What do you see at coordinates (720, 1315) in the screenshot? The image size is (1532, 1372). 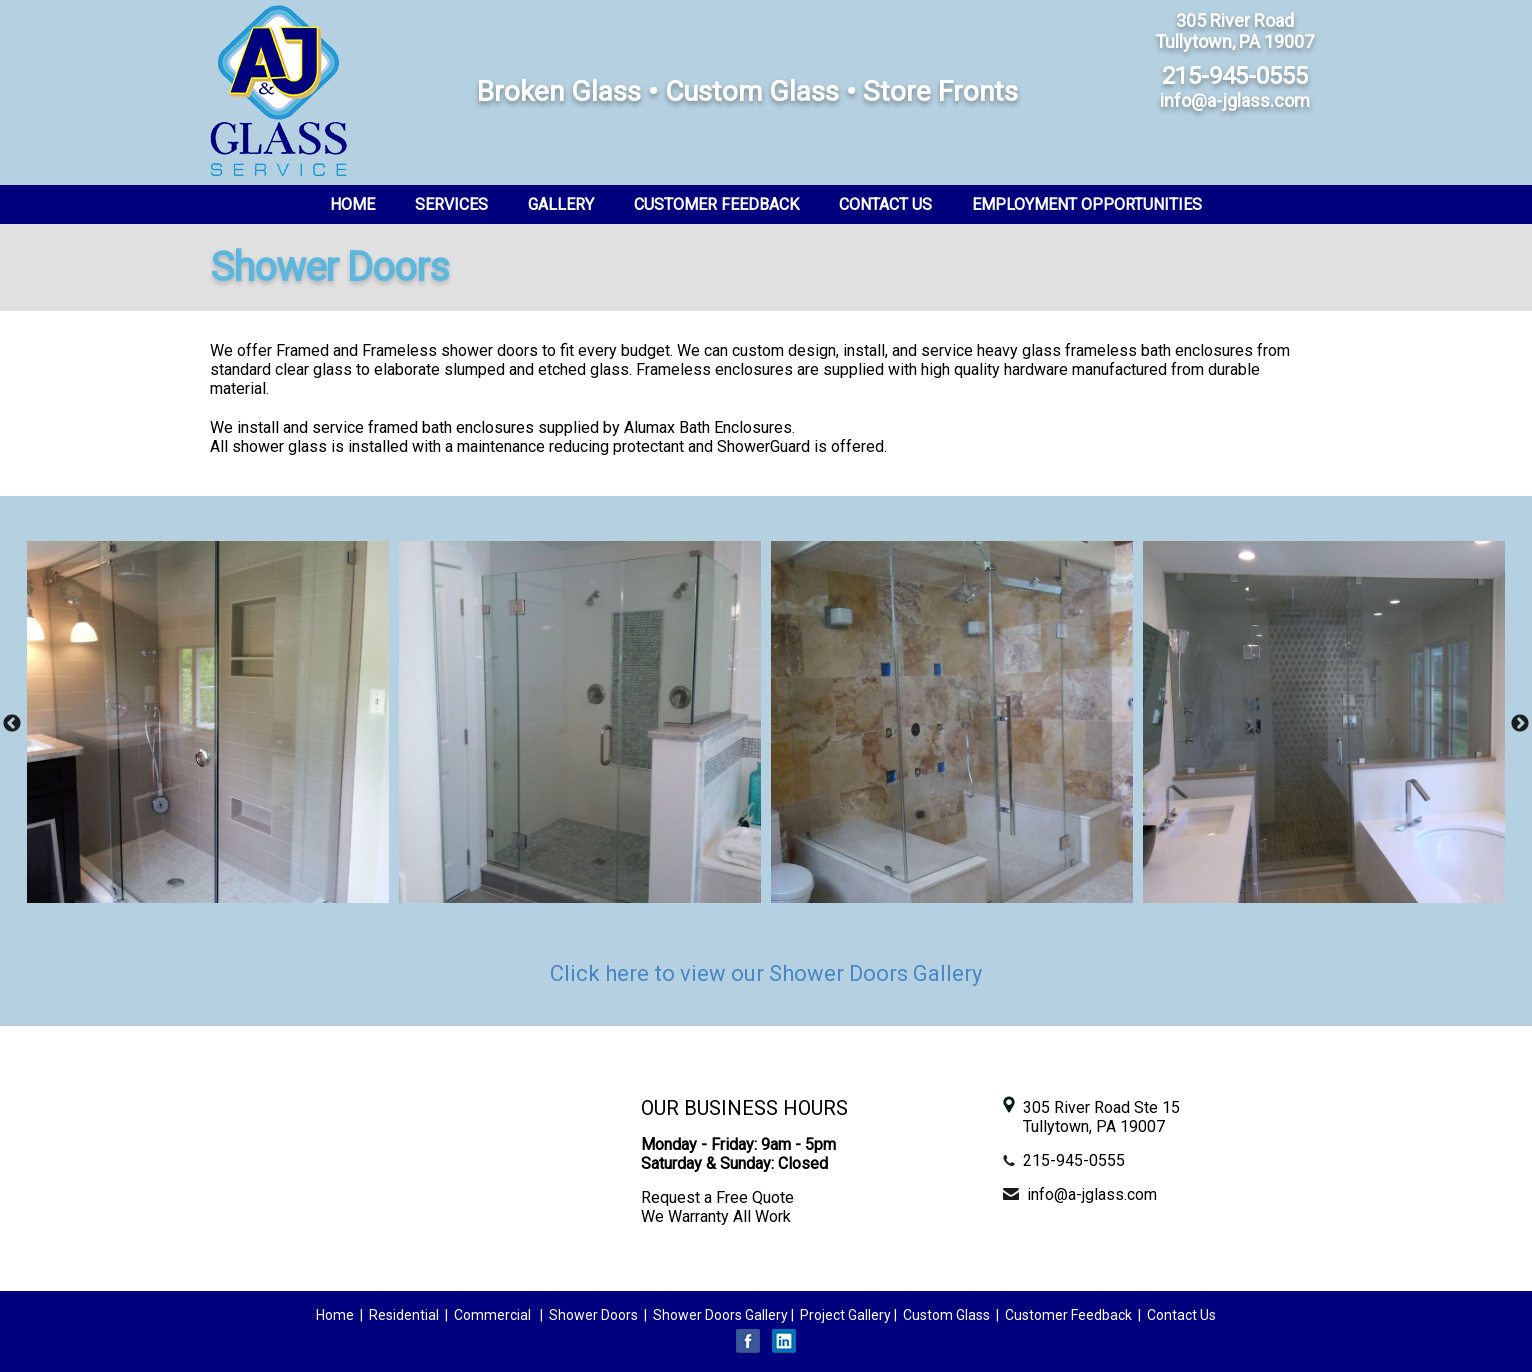 I see `Shower Doors Gallery` at bounding box center [720, 1315].